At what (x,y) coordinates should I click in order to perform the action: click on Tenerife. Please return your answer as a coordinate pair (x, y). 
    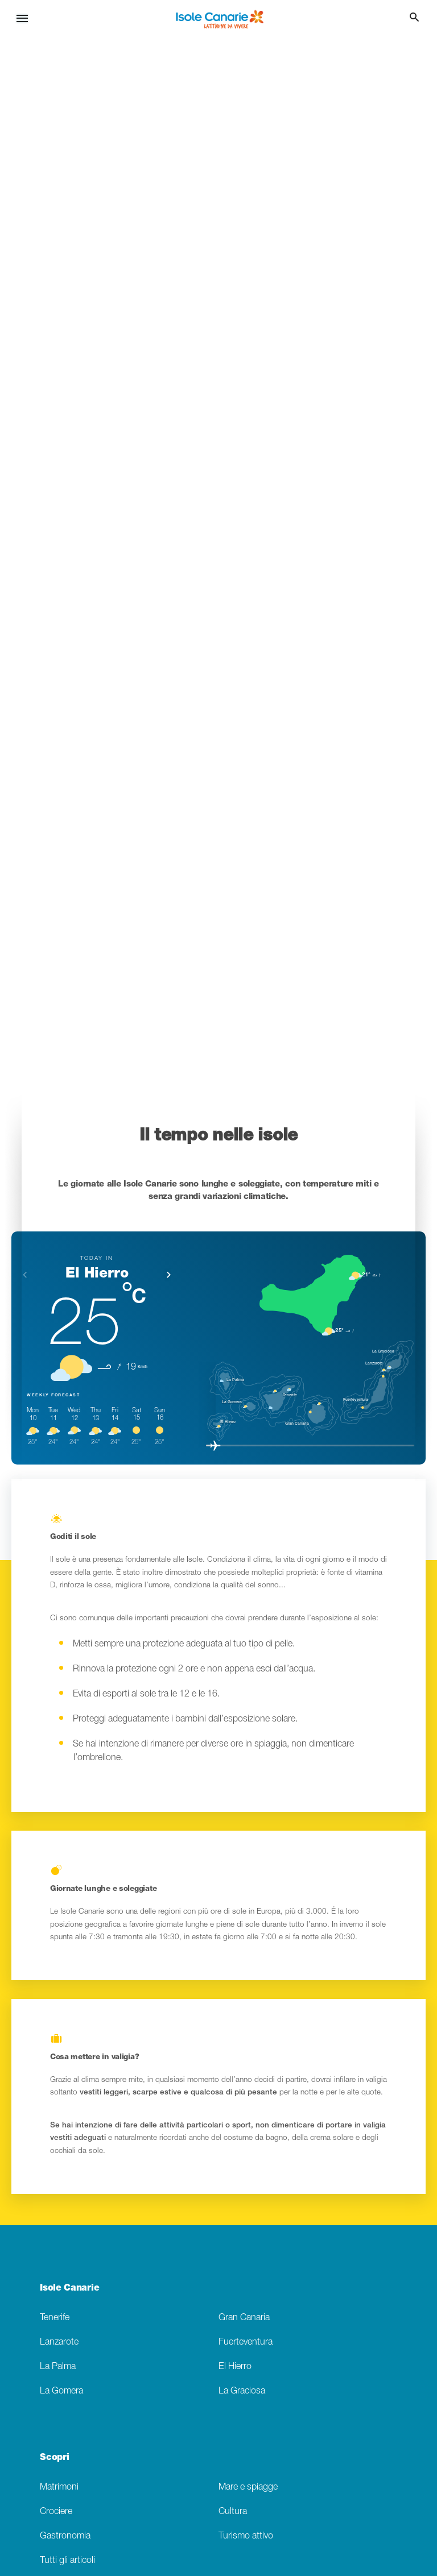
    Looking at the image, I should click on (54, 2317).